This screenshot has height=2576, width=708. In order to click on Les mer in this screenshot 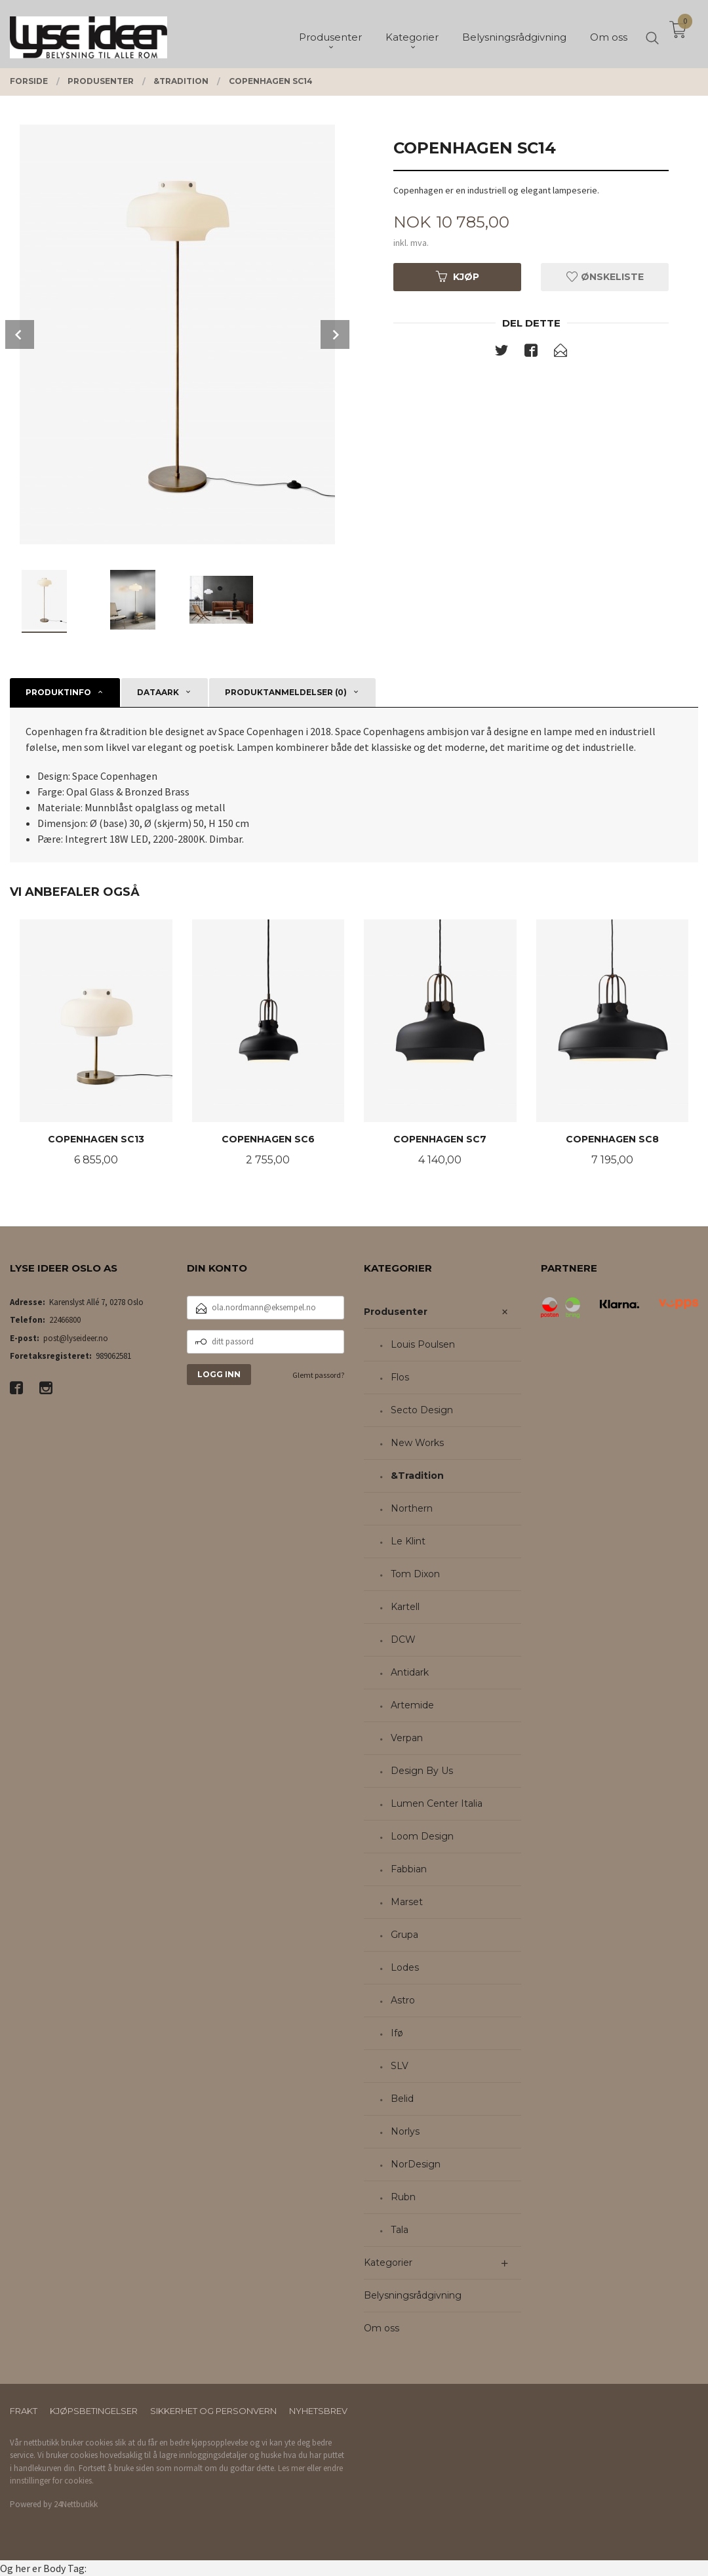, I will do `click(291, 2468)`.